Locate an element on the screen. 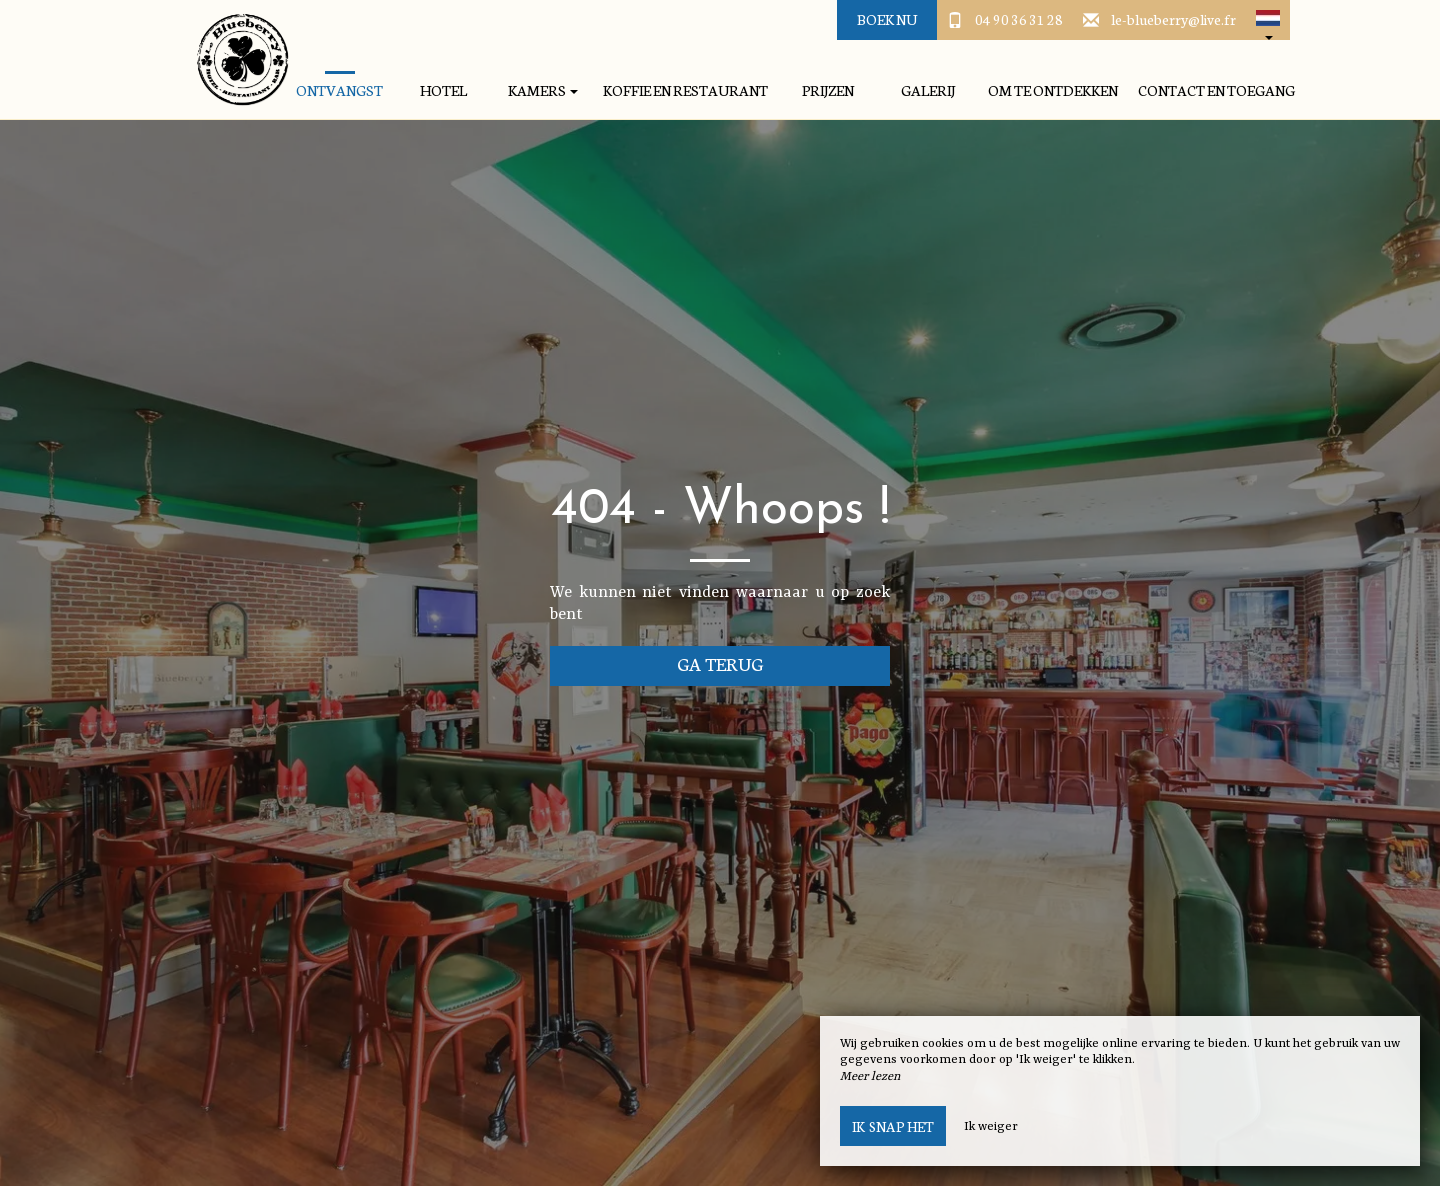 This screenshot has height=1186, width=1440. 04 90 36 31 28 is located at coordinates (1019, 19).